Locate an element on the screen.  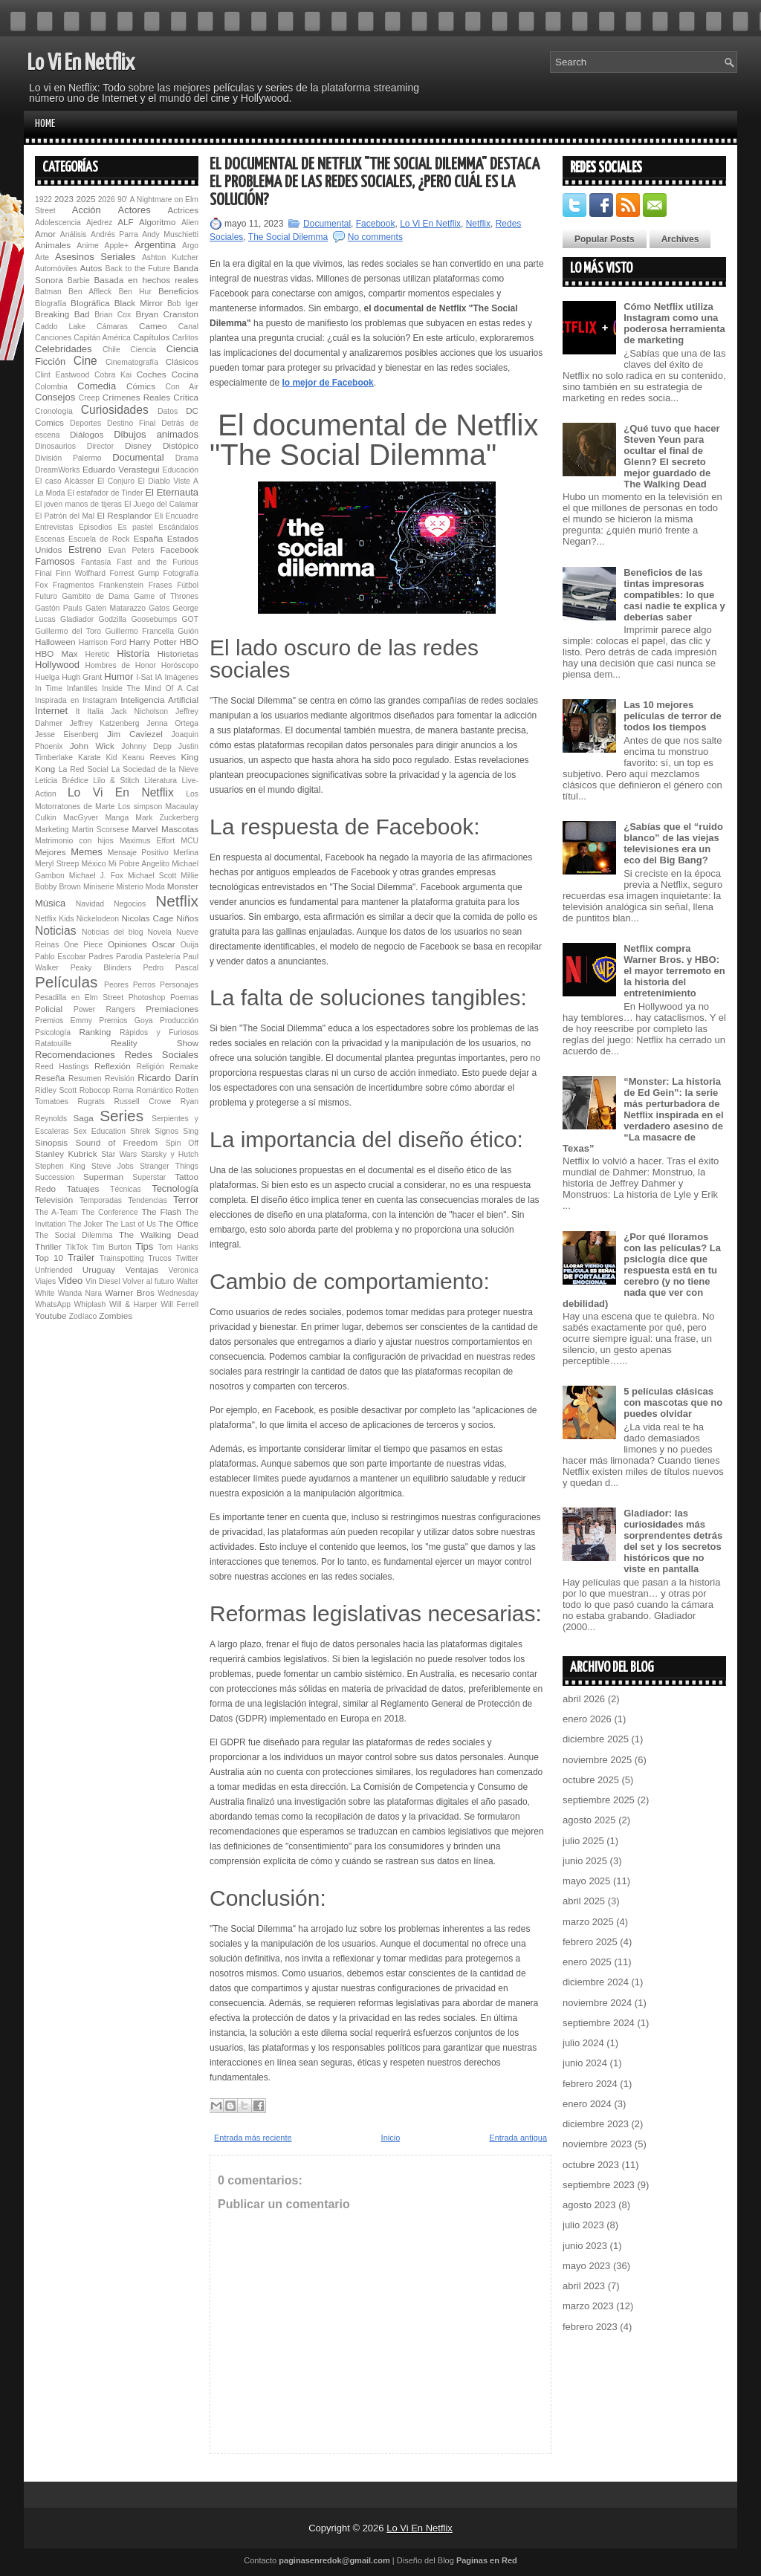
Shrek is located at coordinates (140, 1131).